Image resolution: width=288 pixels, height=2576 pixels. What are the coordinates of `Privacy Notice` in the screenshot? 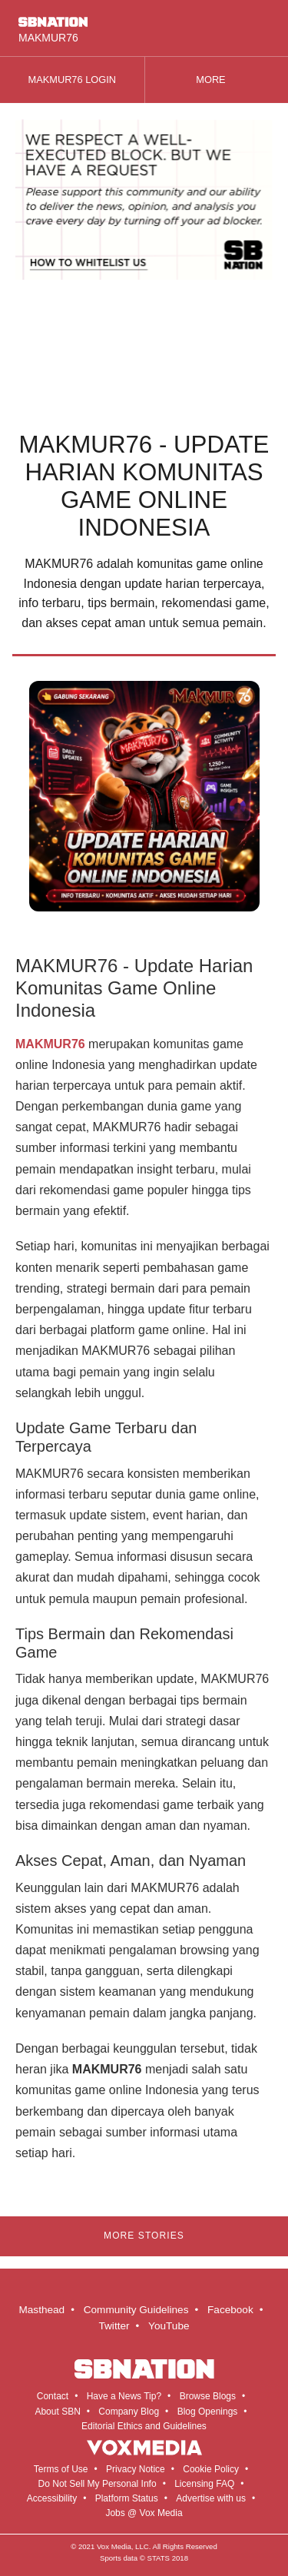 It's located at (135, 2469).